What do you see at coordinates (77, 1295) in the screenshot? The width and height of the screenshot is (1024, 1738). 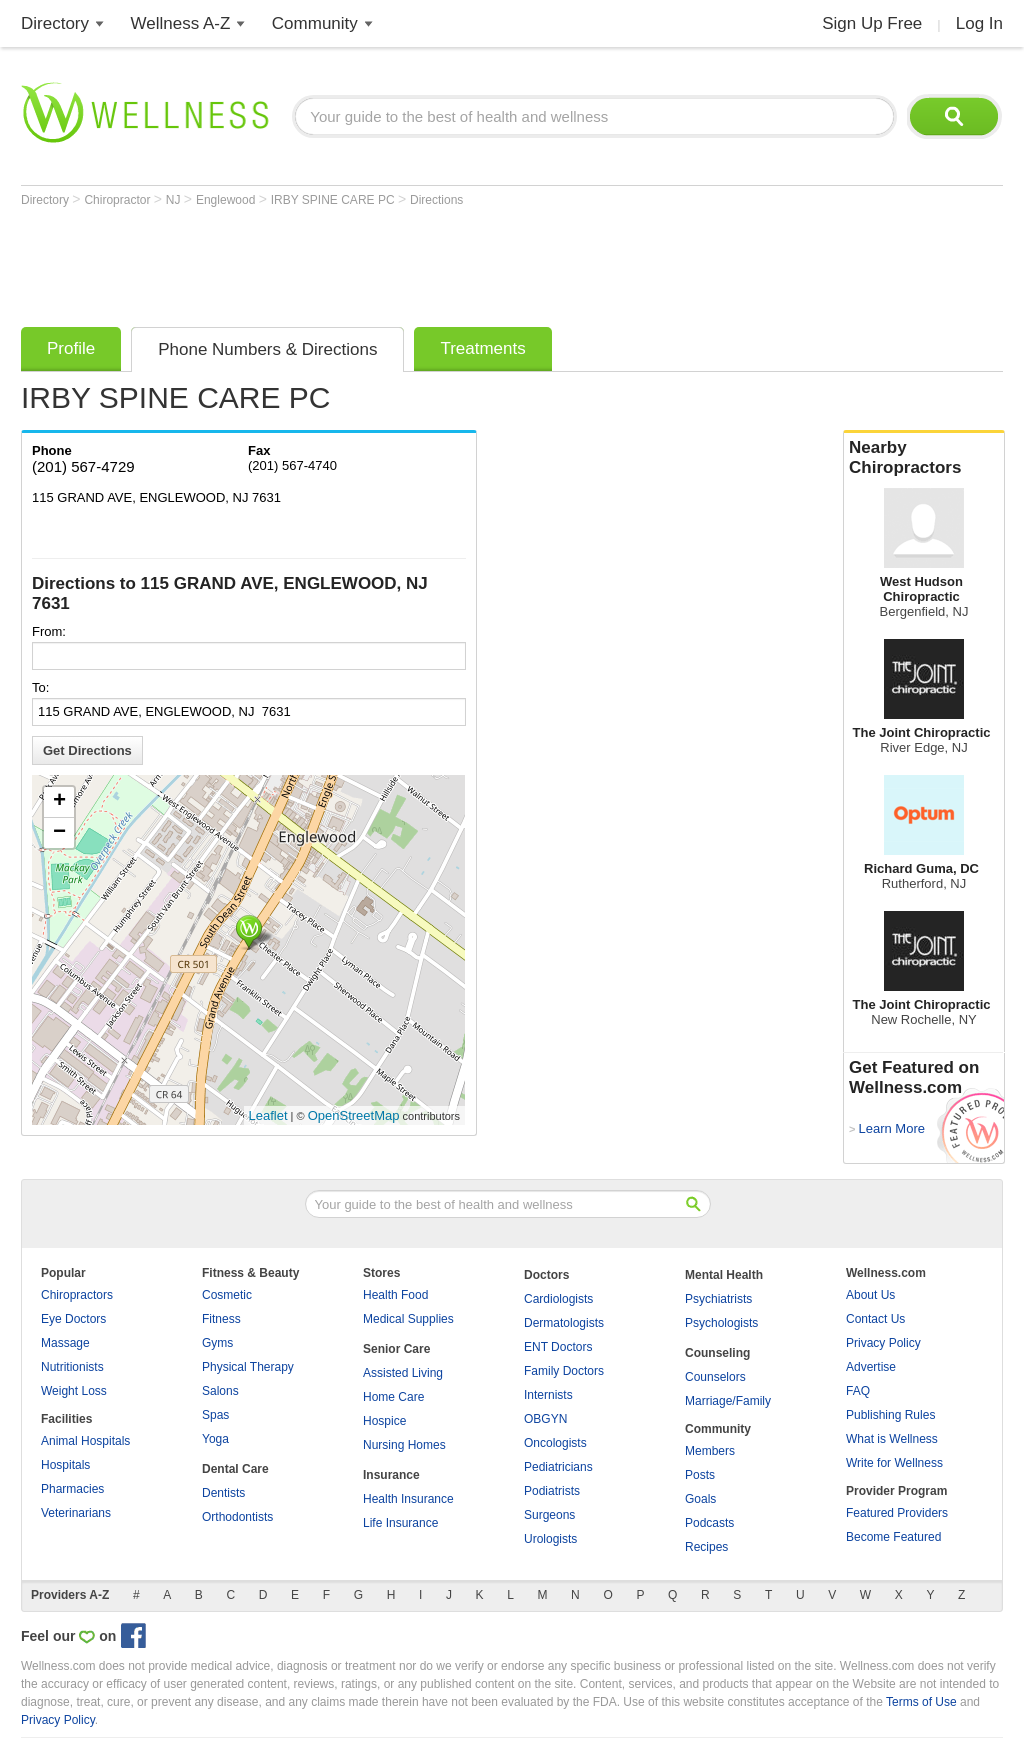 I see `Chiropractors` at bounding box center [77, 1295].